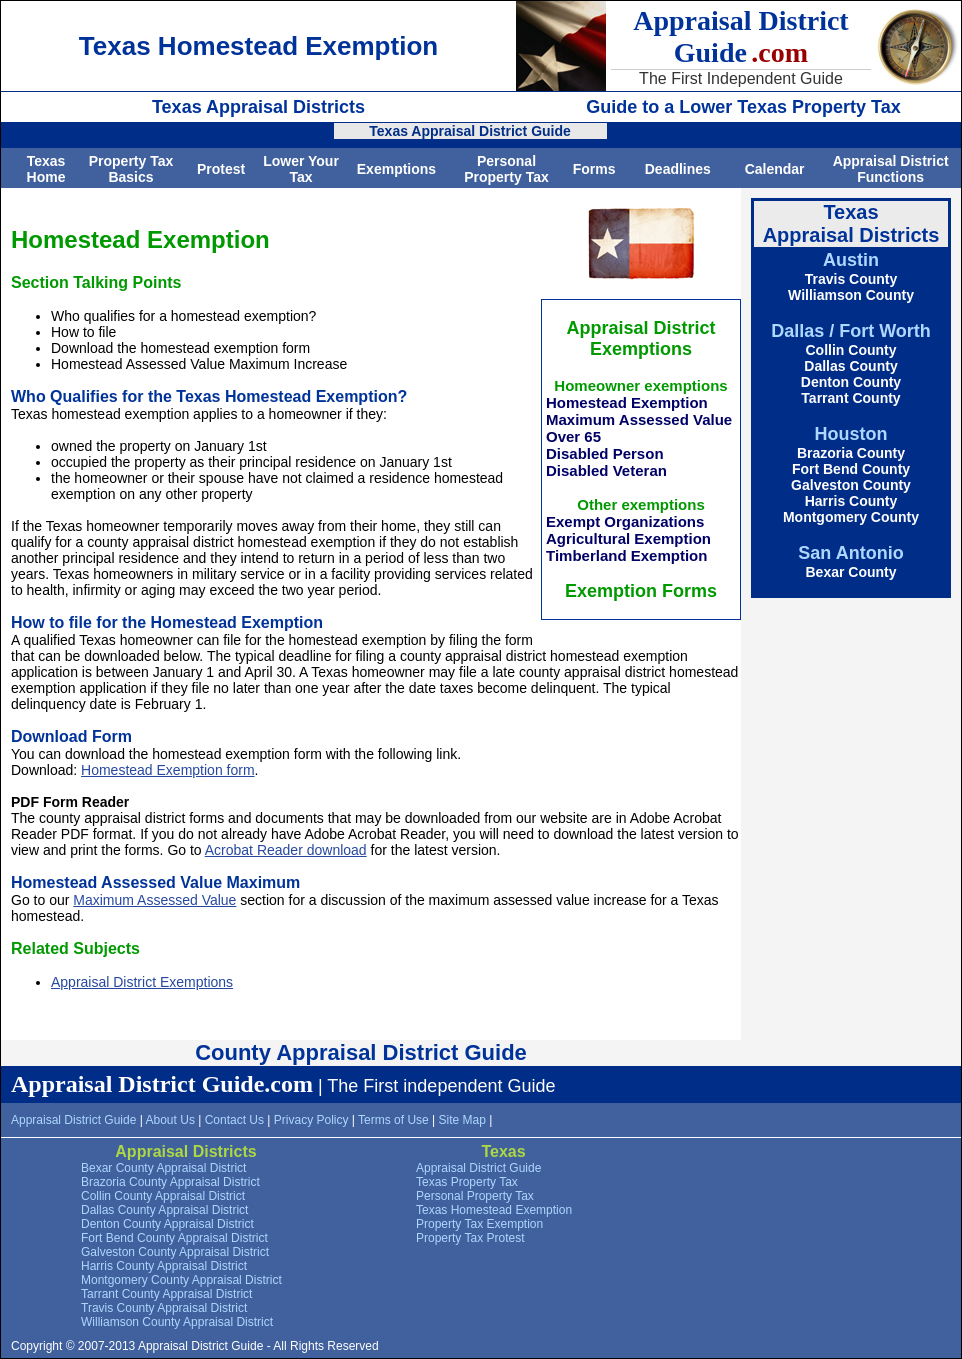 This screenshot has height=1359, width=962. What do you see at coordinates (891, 169) in the screenshot?
I see `Appraisal District Functions` at bounding box center [891, 169].